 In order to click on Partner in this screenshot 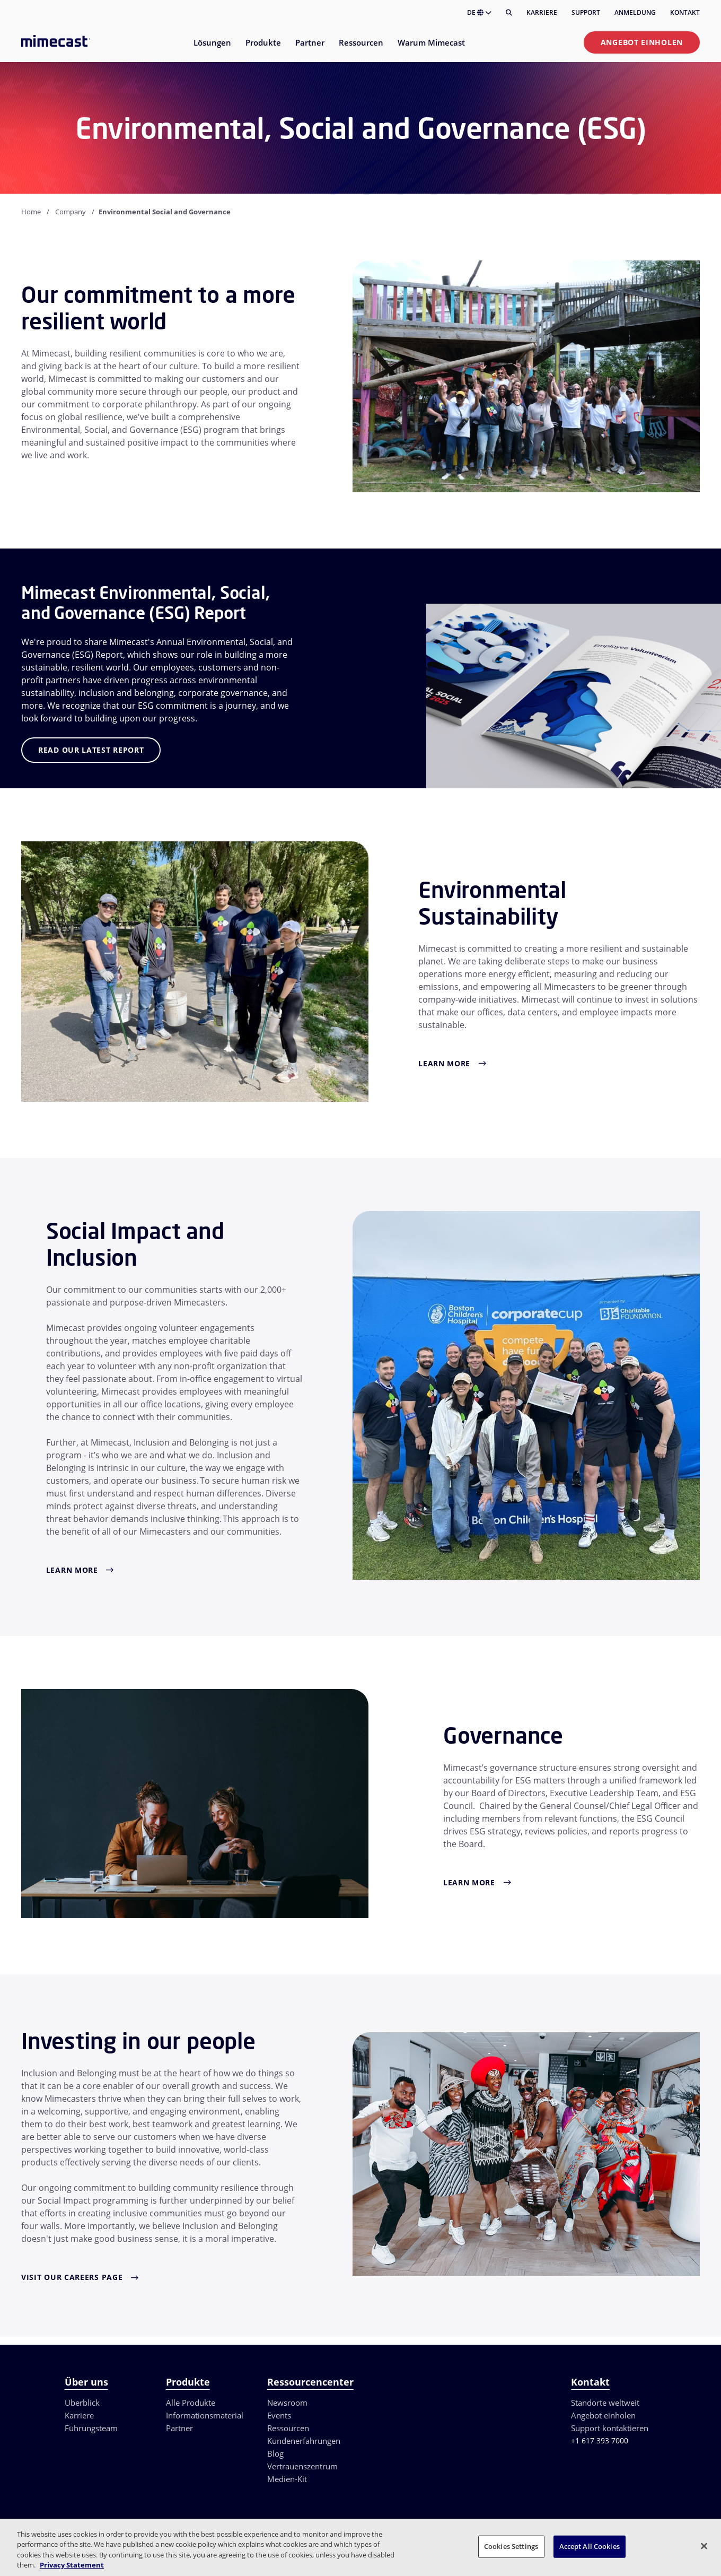, I will do `click(179, 2428)`.